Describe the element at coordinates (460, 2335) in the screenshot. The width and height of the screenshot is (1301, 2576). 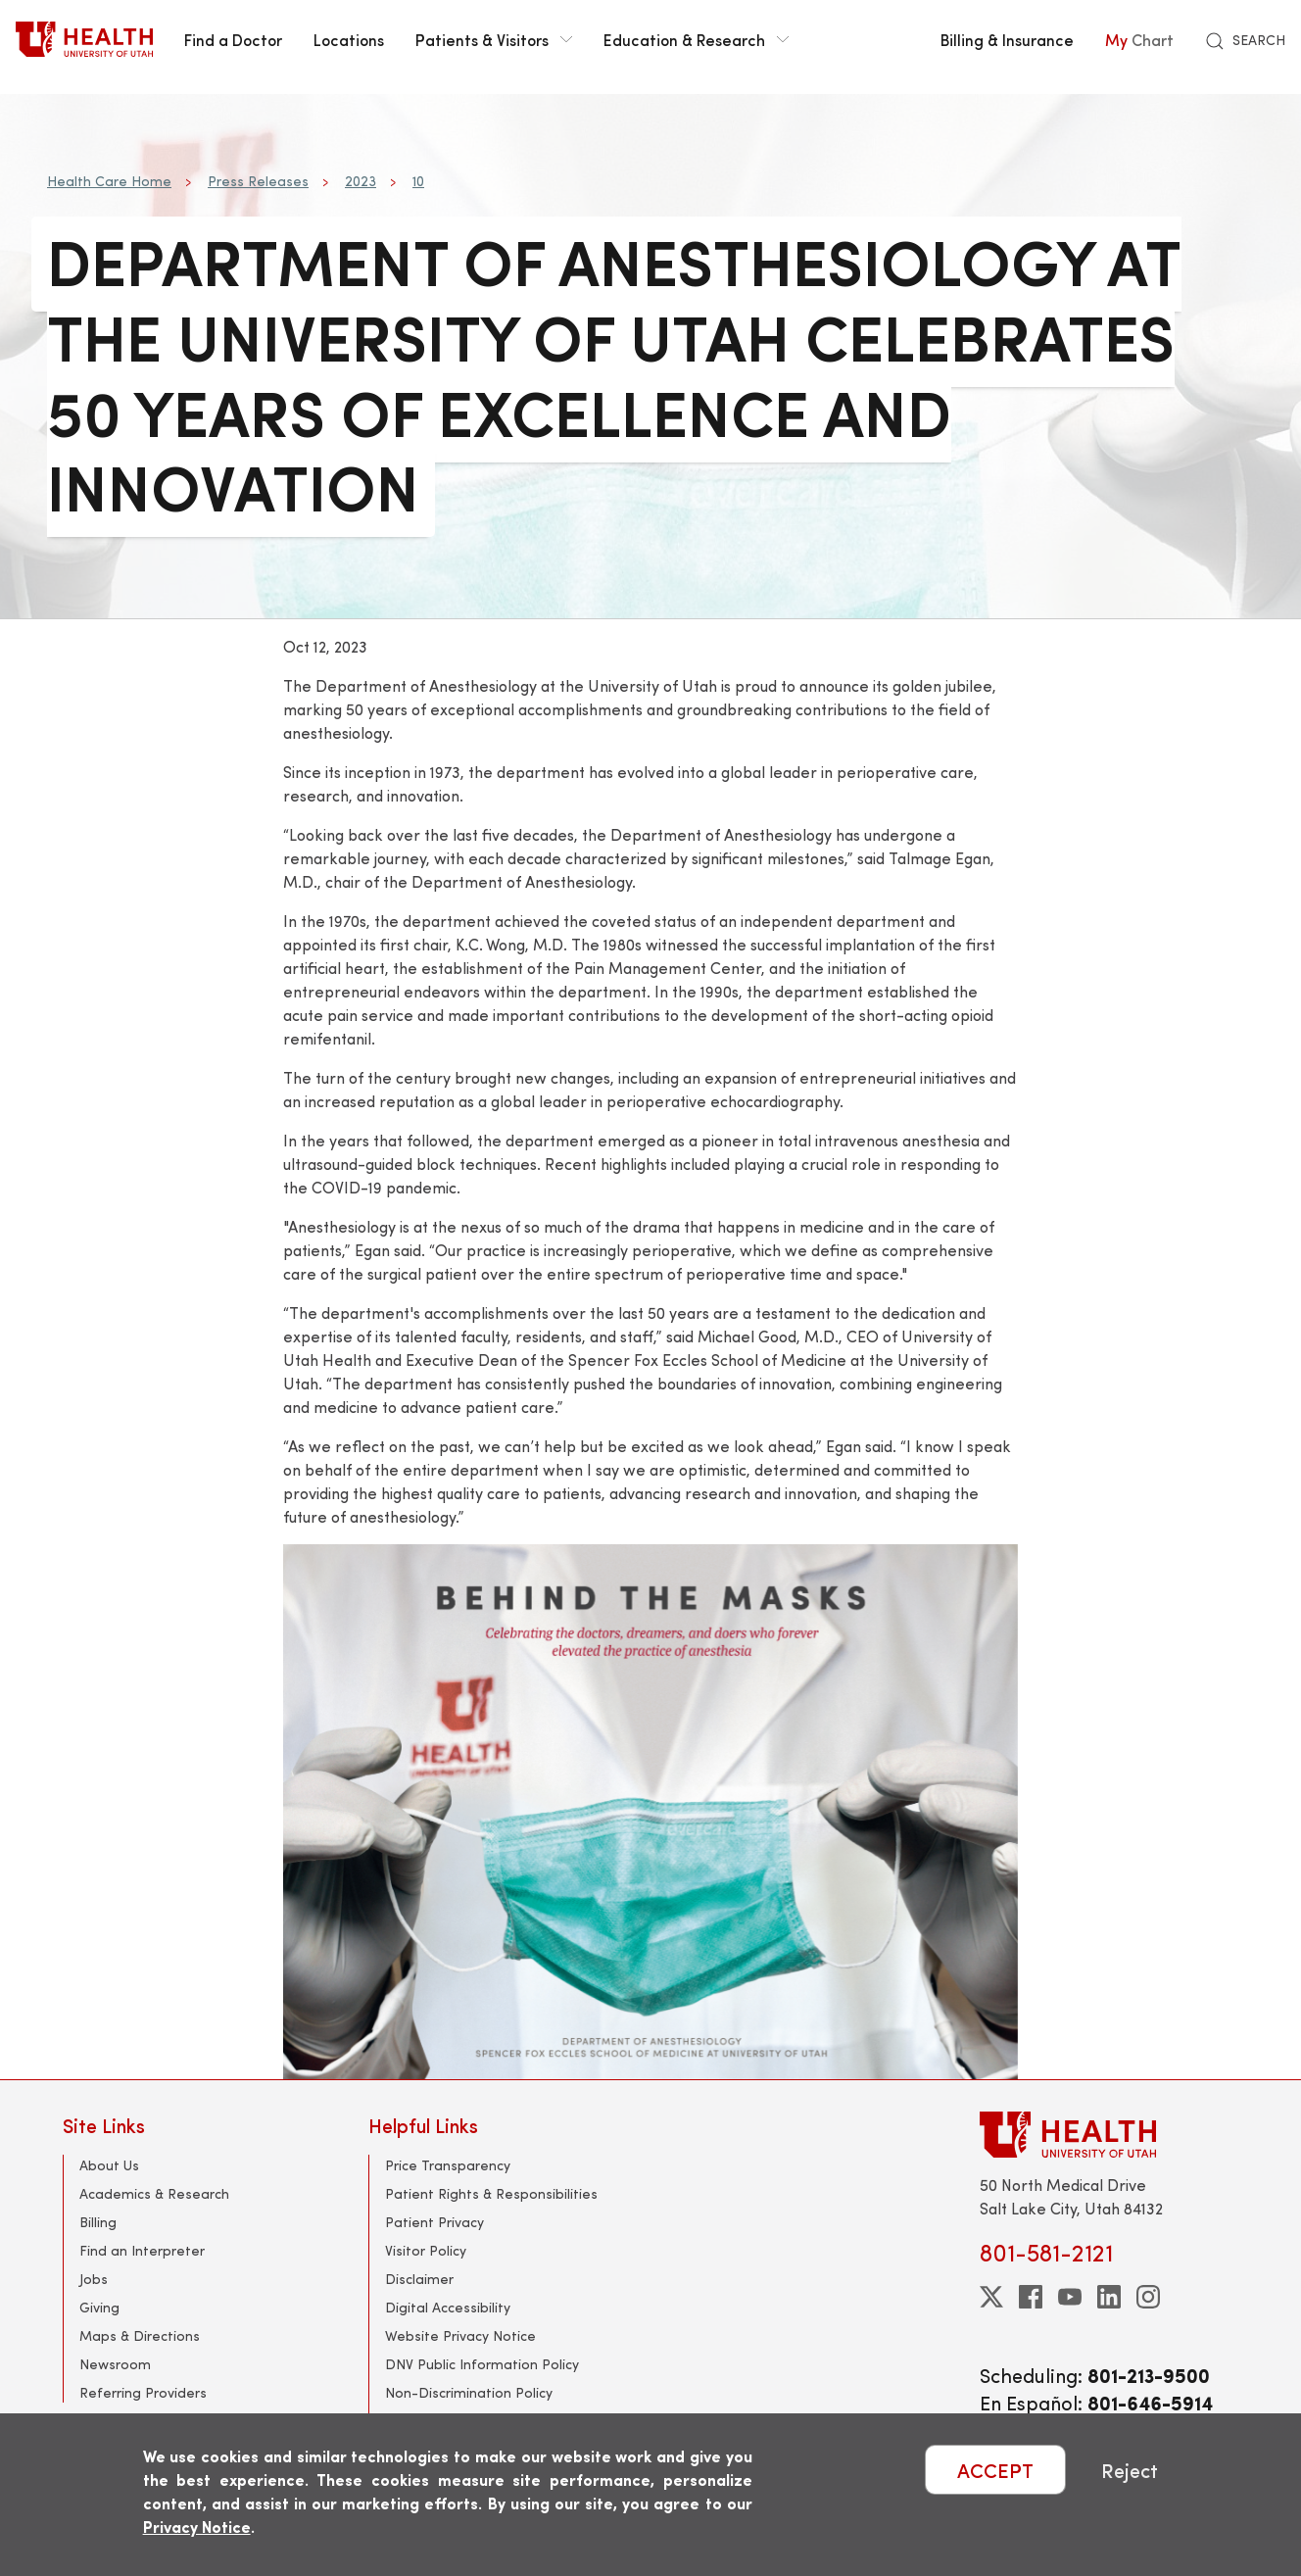
I see `Website Privacy Notice` at that location.